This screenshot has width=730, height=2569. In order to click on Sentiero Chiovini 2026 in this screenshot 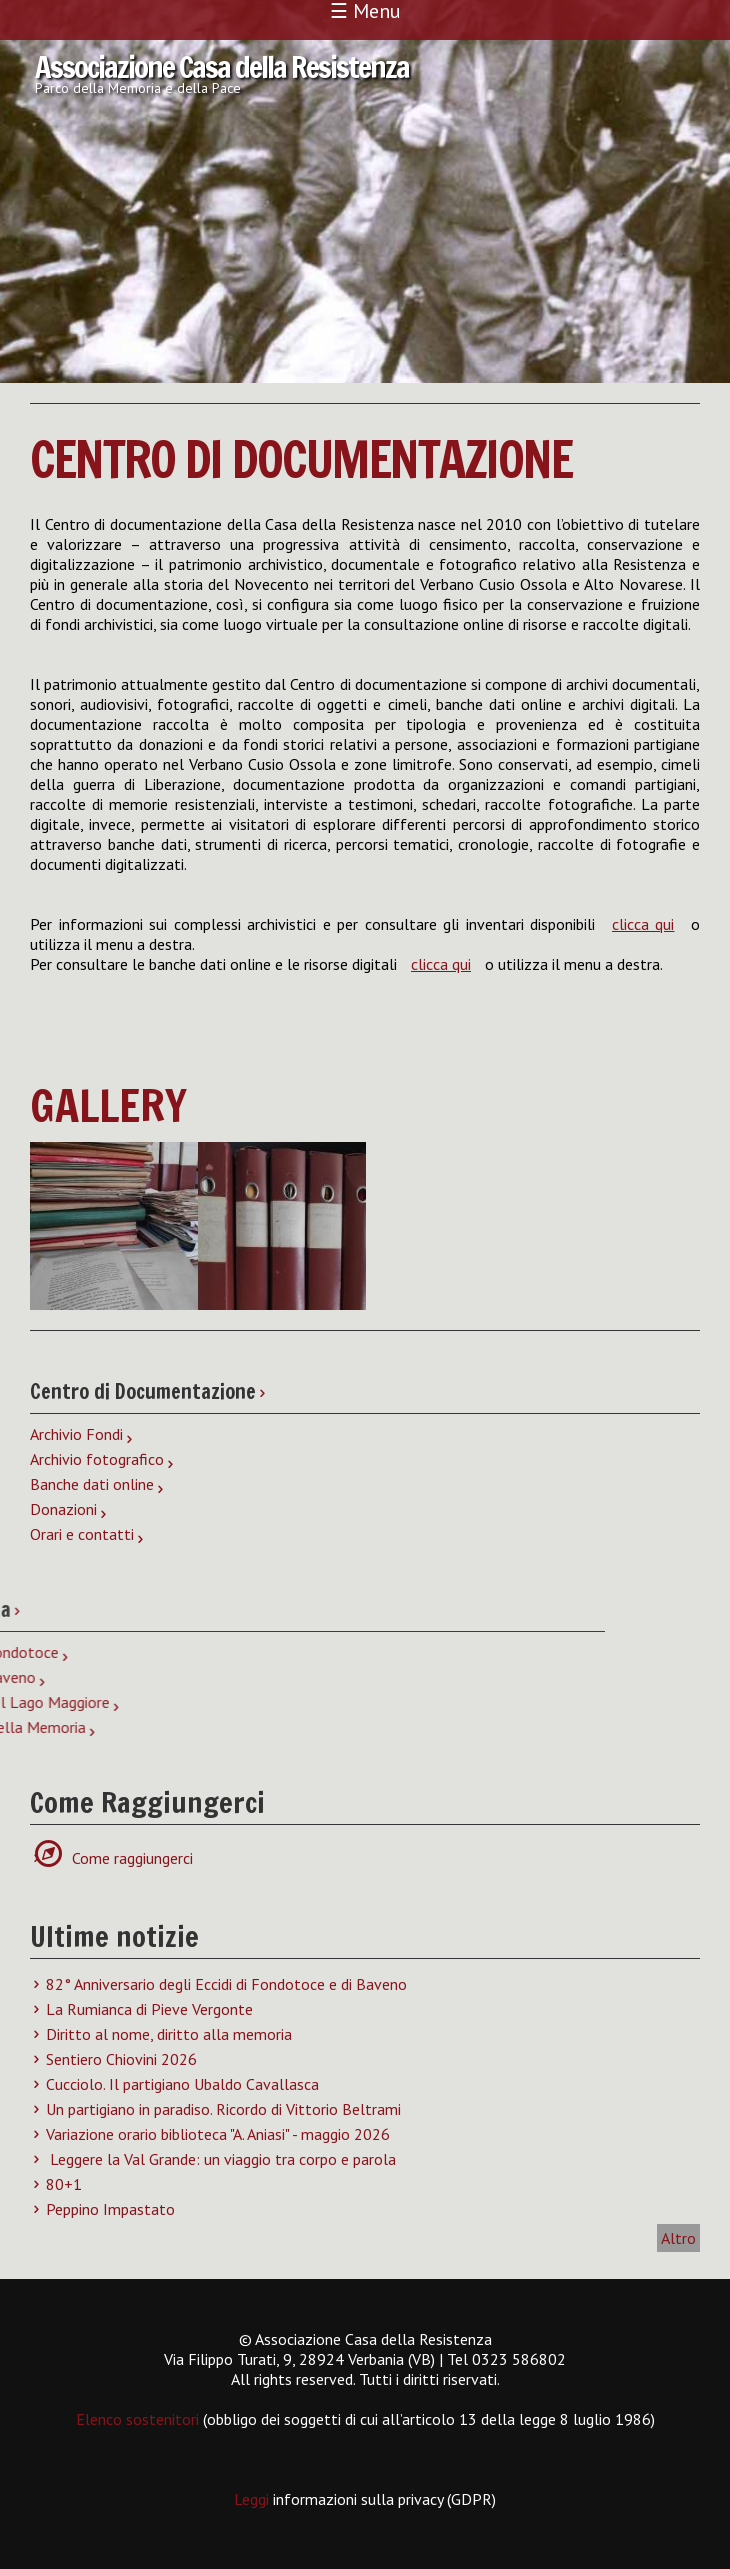, I will do `click(121, 2059)`.